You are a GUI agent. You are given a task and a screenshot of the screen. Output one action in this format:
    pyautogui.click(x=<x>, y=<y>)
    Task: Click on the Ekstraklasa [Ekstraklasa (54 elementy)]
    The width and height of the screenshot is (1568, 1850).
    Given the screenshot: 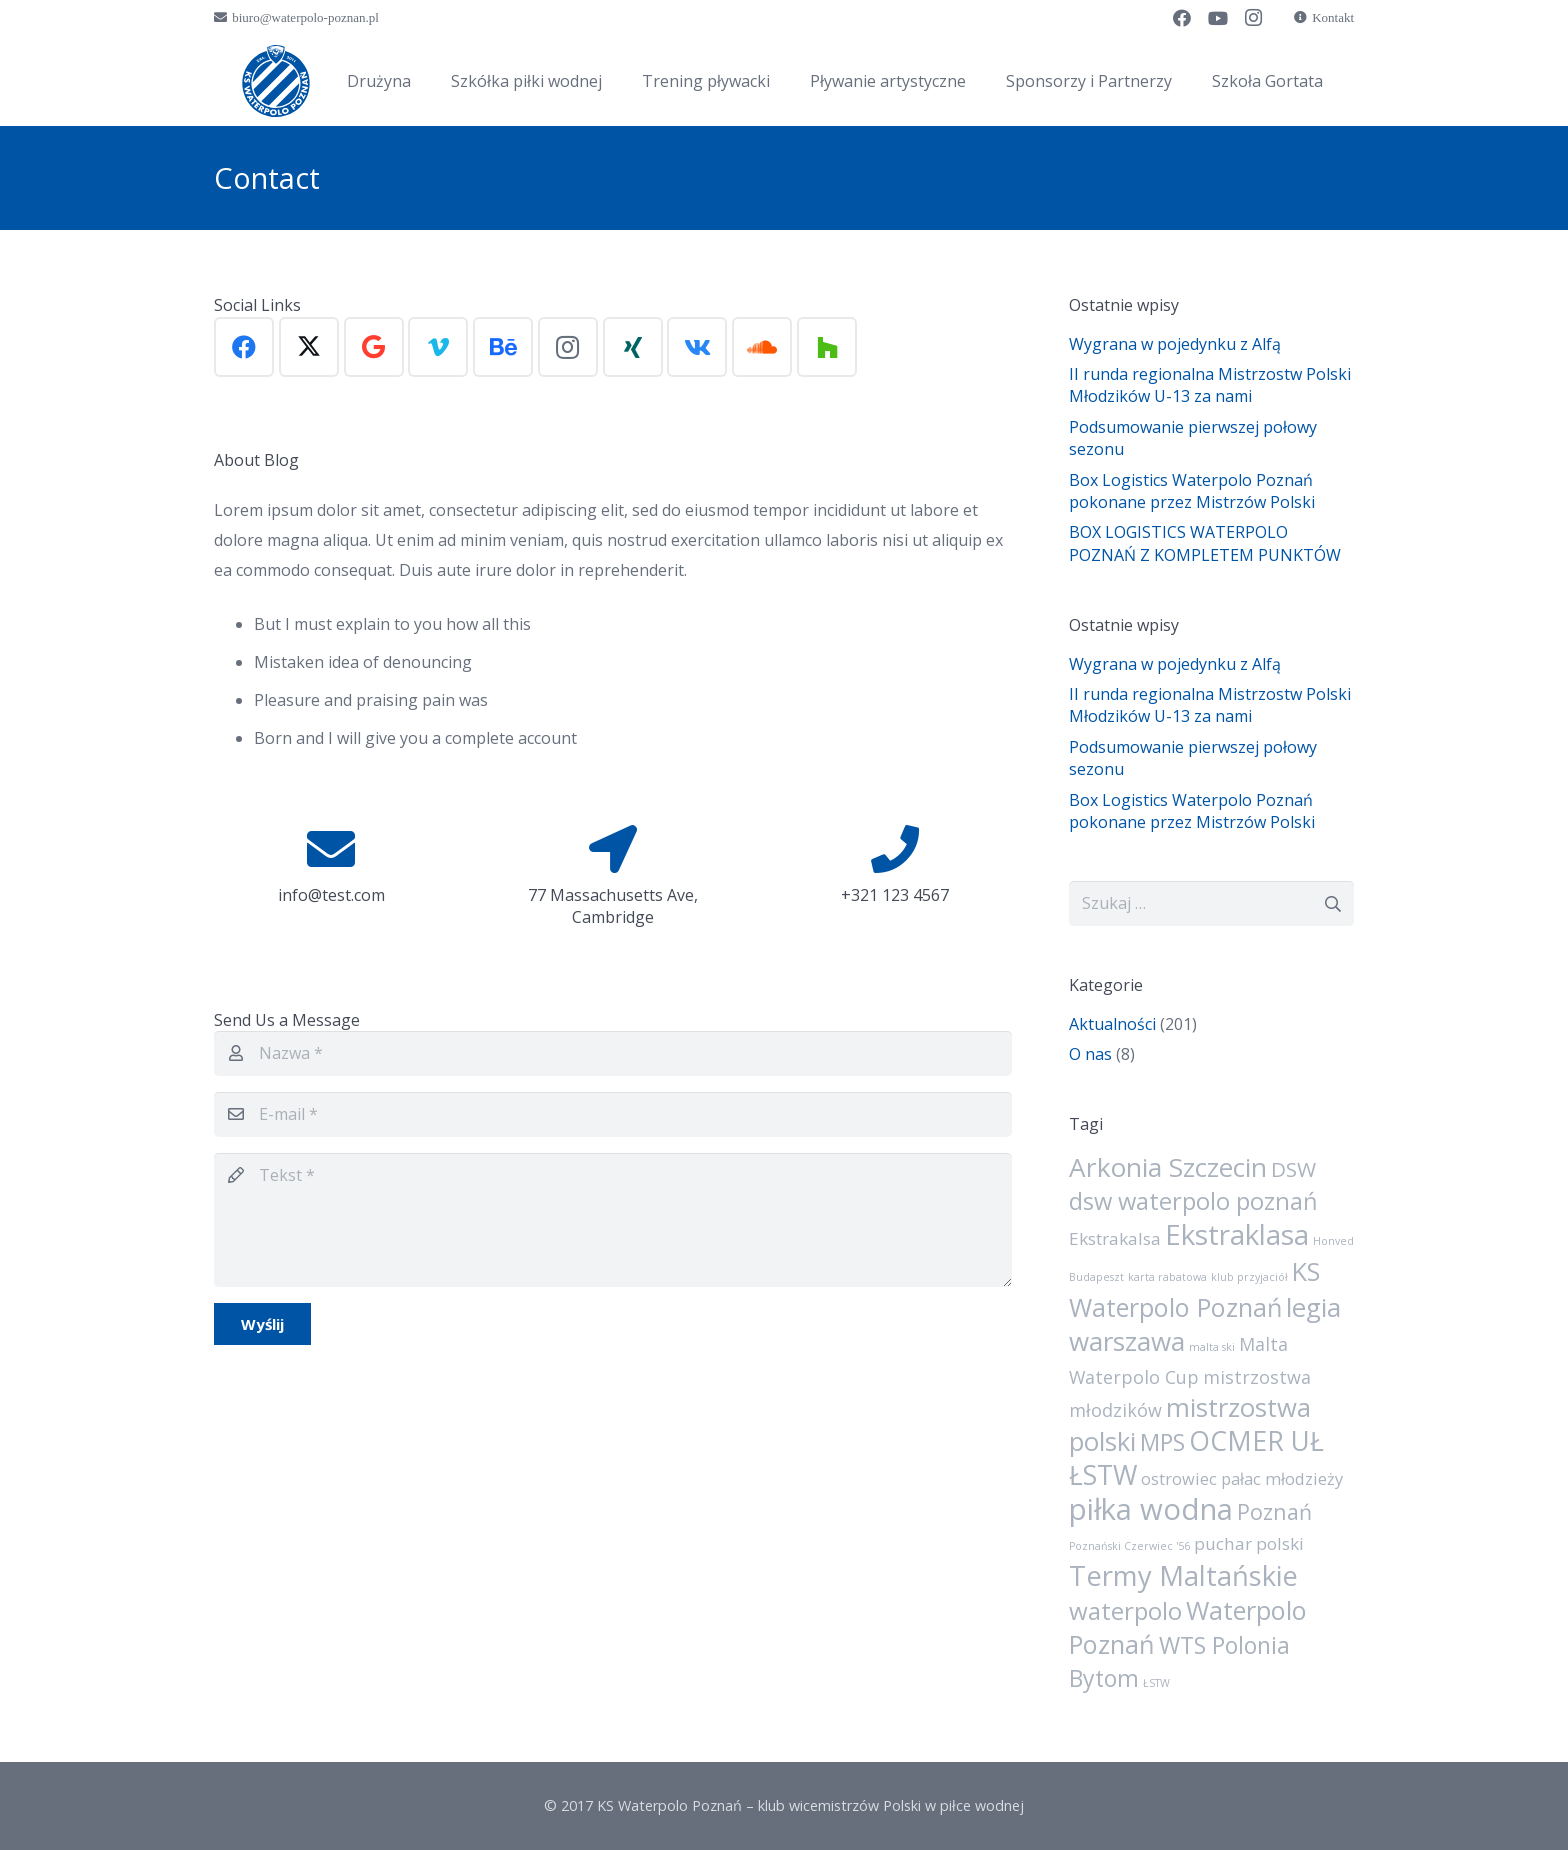 What is the action you would take?
    pyautogui.click(x=1237, y=1234)
    